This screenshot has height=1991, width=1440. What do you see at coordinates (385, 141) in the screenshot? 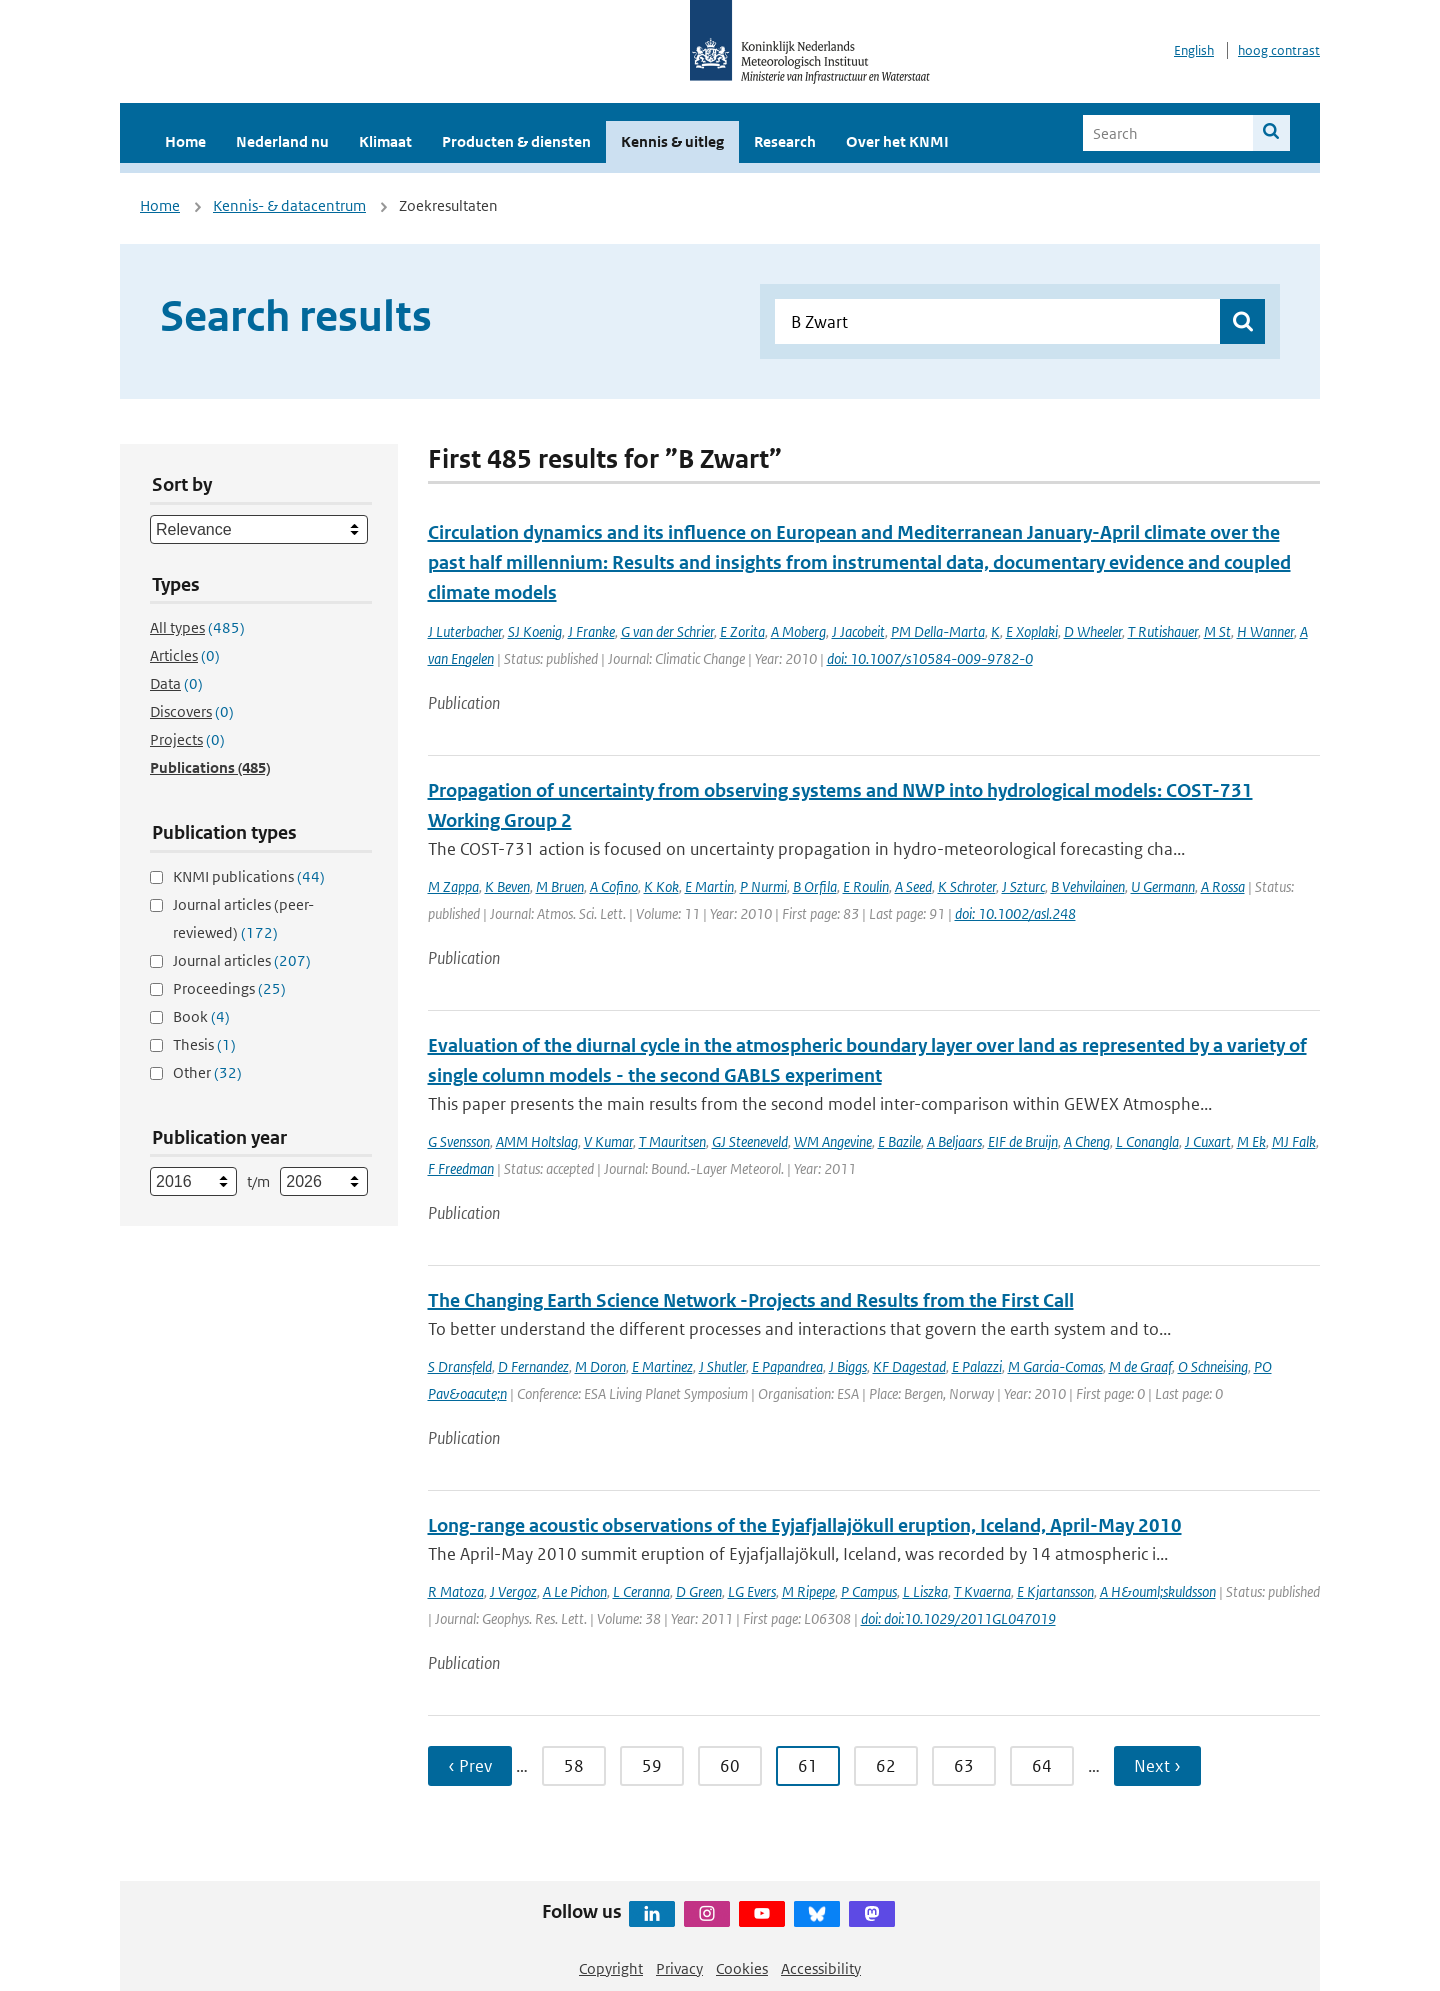
I see `Klimaat` at bounding box center [385, 141].